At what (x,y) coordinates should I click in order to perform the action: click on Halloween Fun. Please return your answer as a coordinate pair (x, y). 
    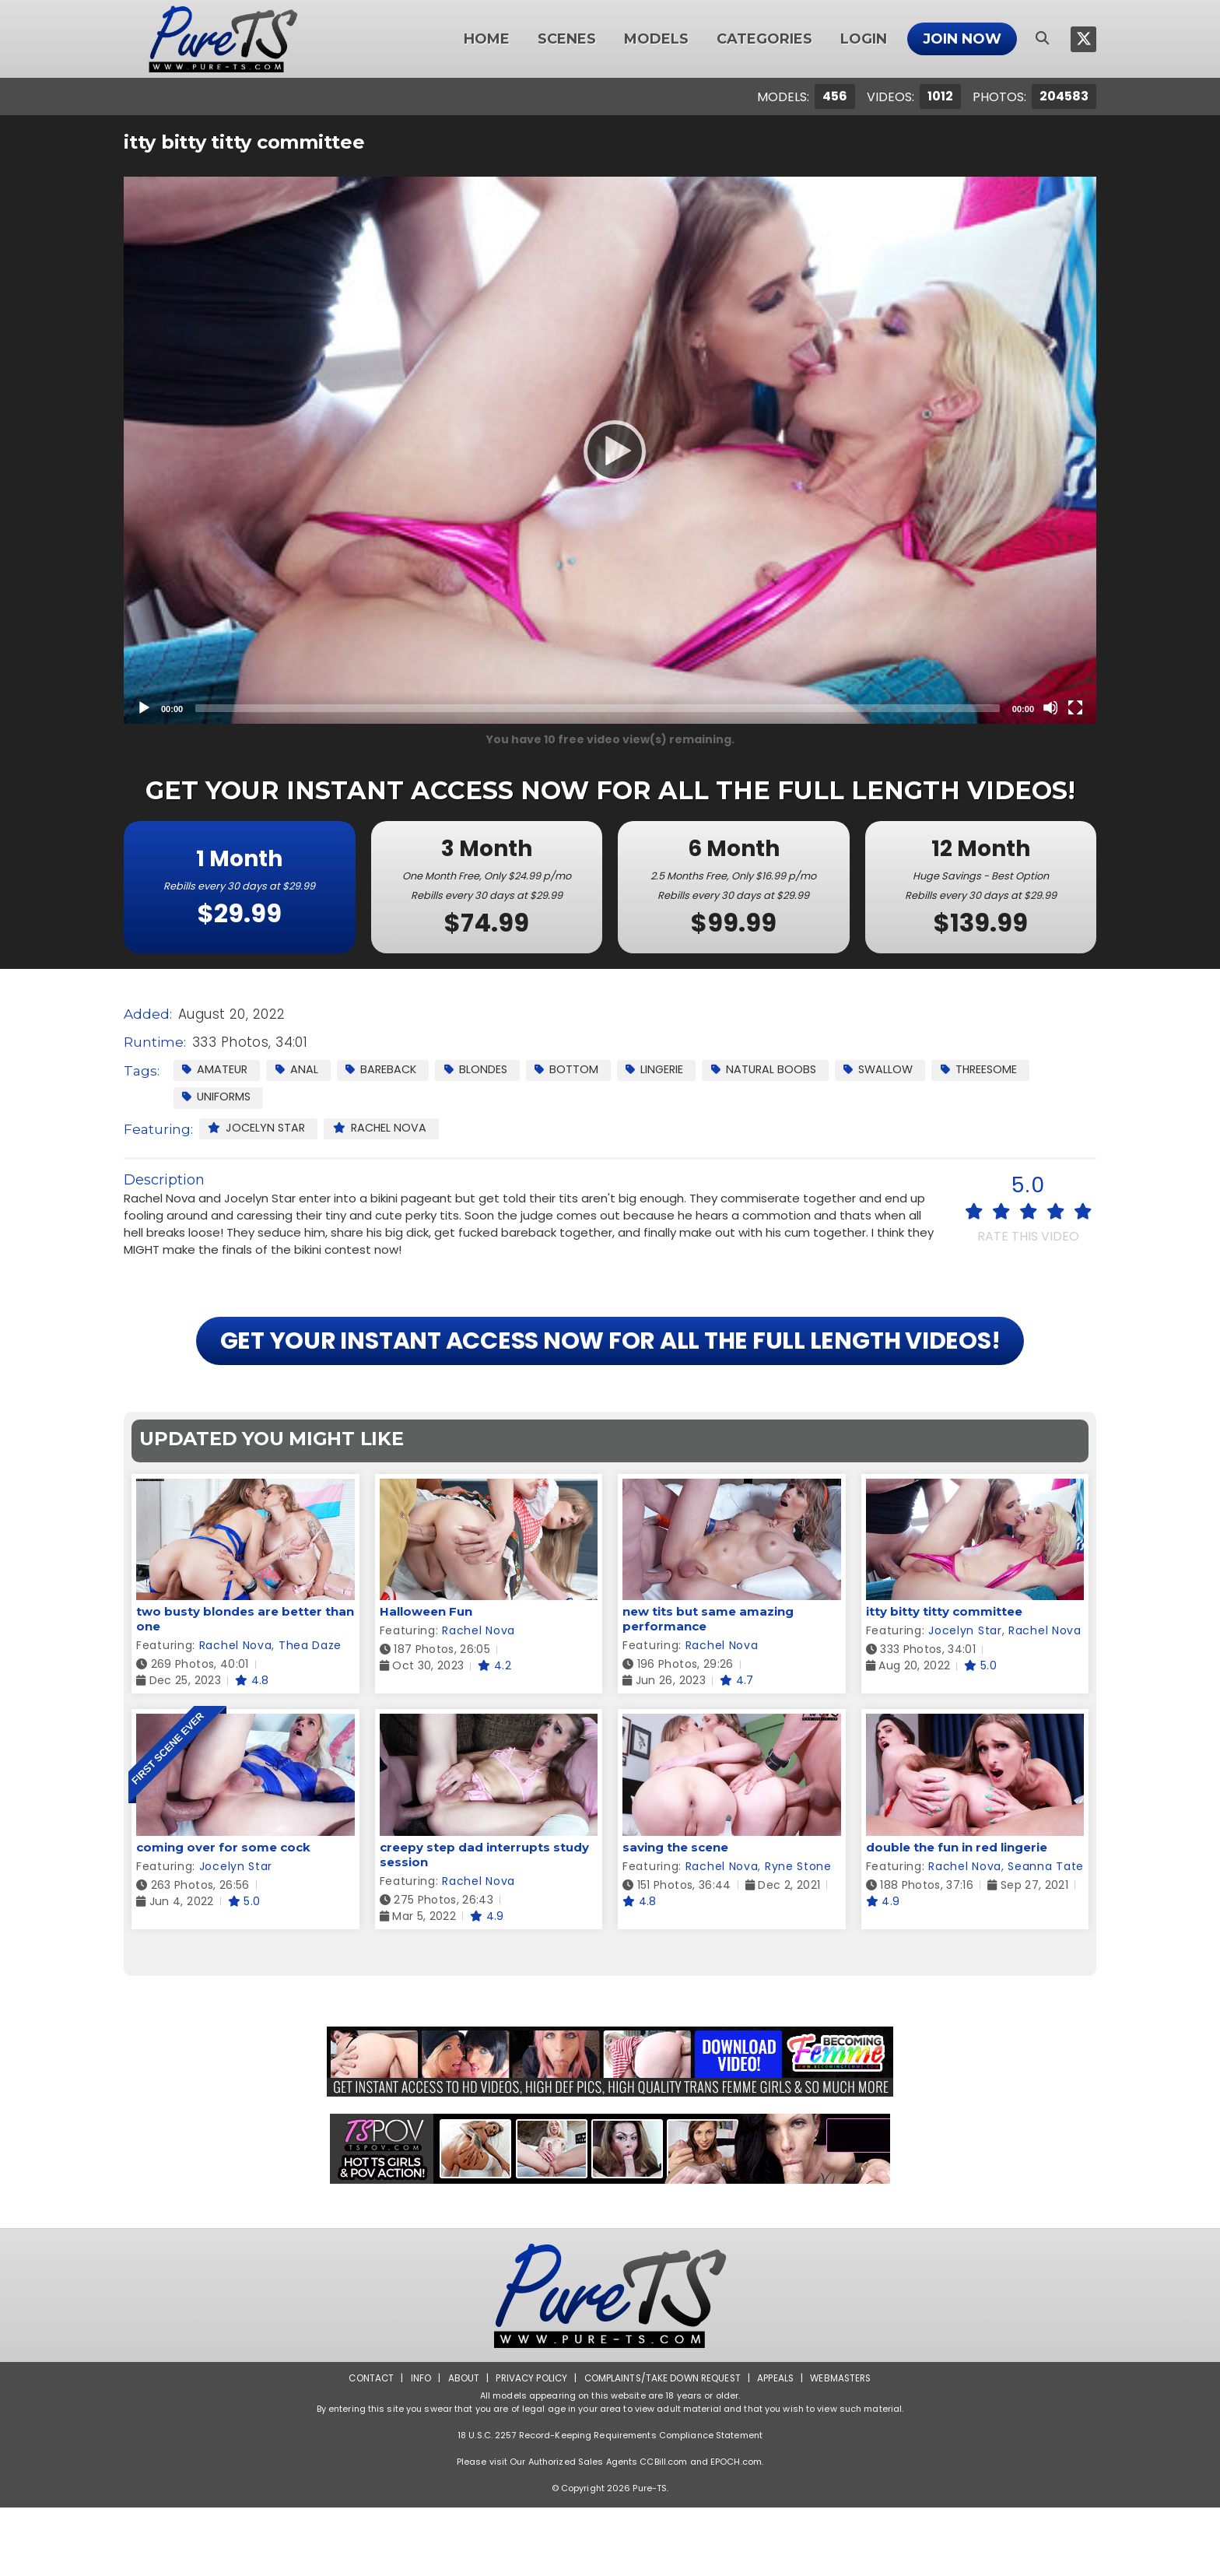
    Looking at the image, I should click on (426, 1680).